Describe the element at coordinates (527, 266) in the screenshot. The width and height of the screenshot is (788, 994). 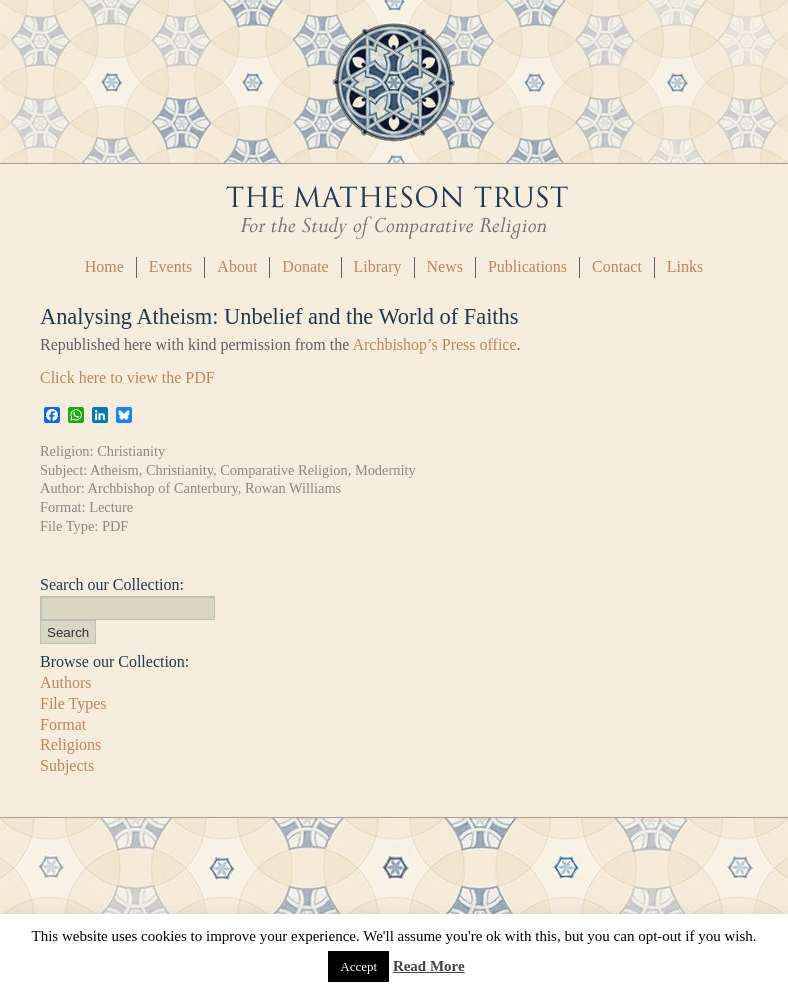
I see `Publications` at that location.